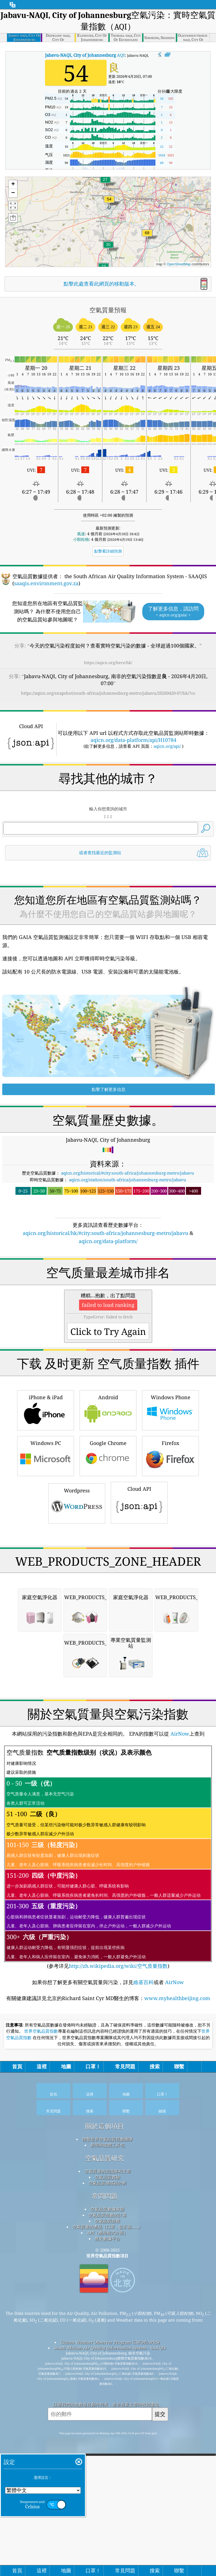 Image resolution: width=216 pixels, height=2576 pixels. What do you see at coordinates (85, 55) in the screenshot?
I see `AQI` at bounding box center [85, 55].